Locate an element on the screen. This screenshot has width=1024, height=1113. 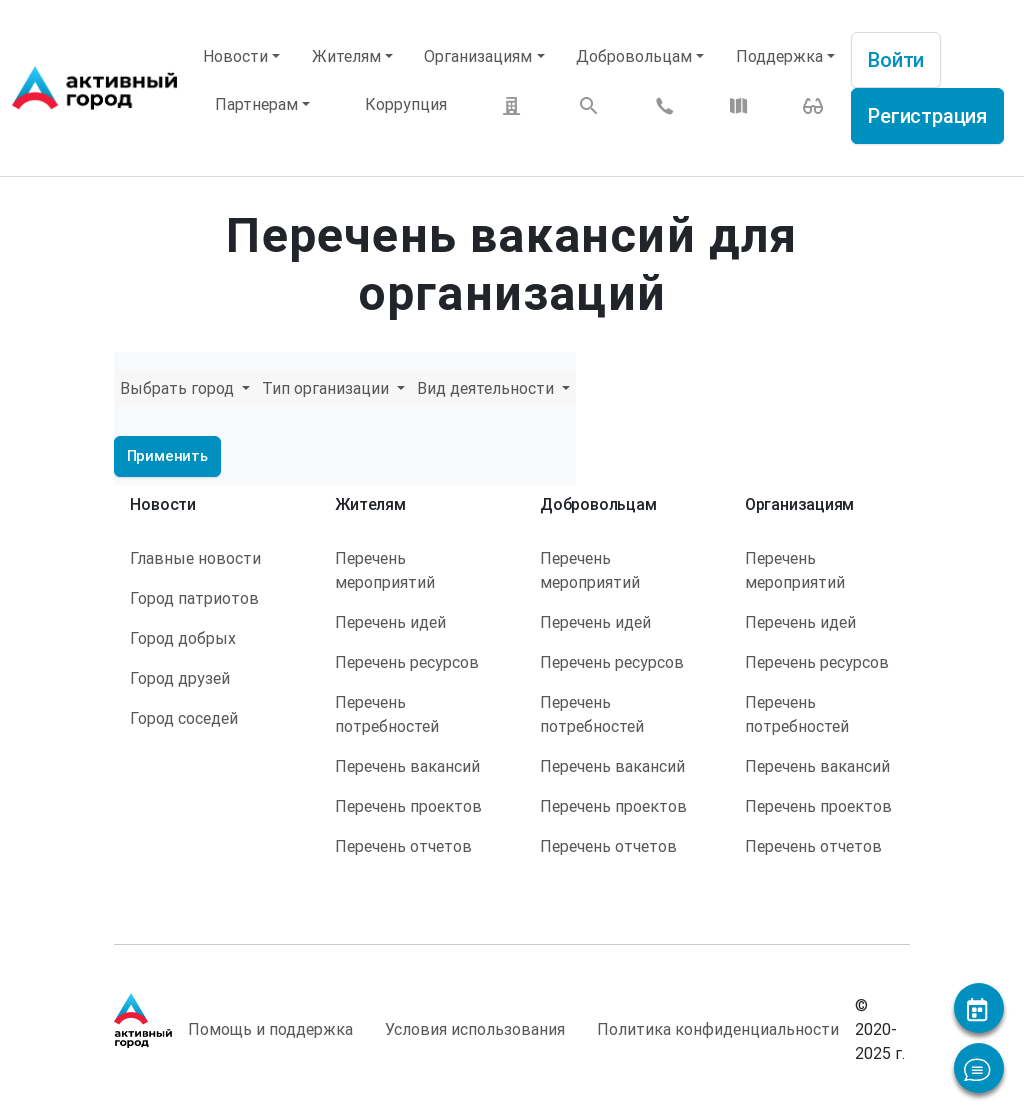
Перечень отчетов is located at coordinates (403, 846).